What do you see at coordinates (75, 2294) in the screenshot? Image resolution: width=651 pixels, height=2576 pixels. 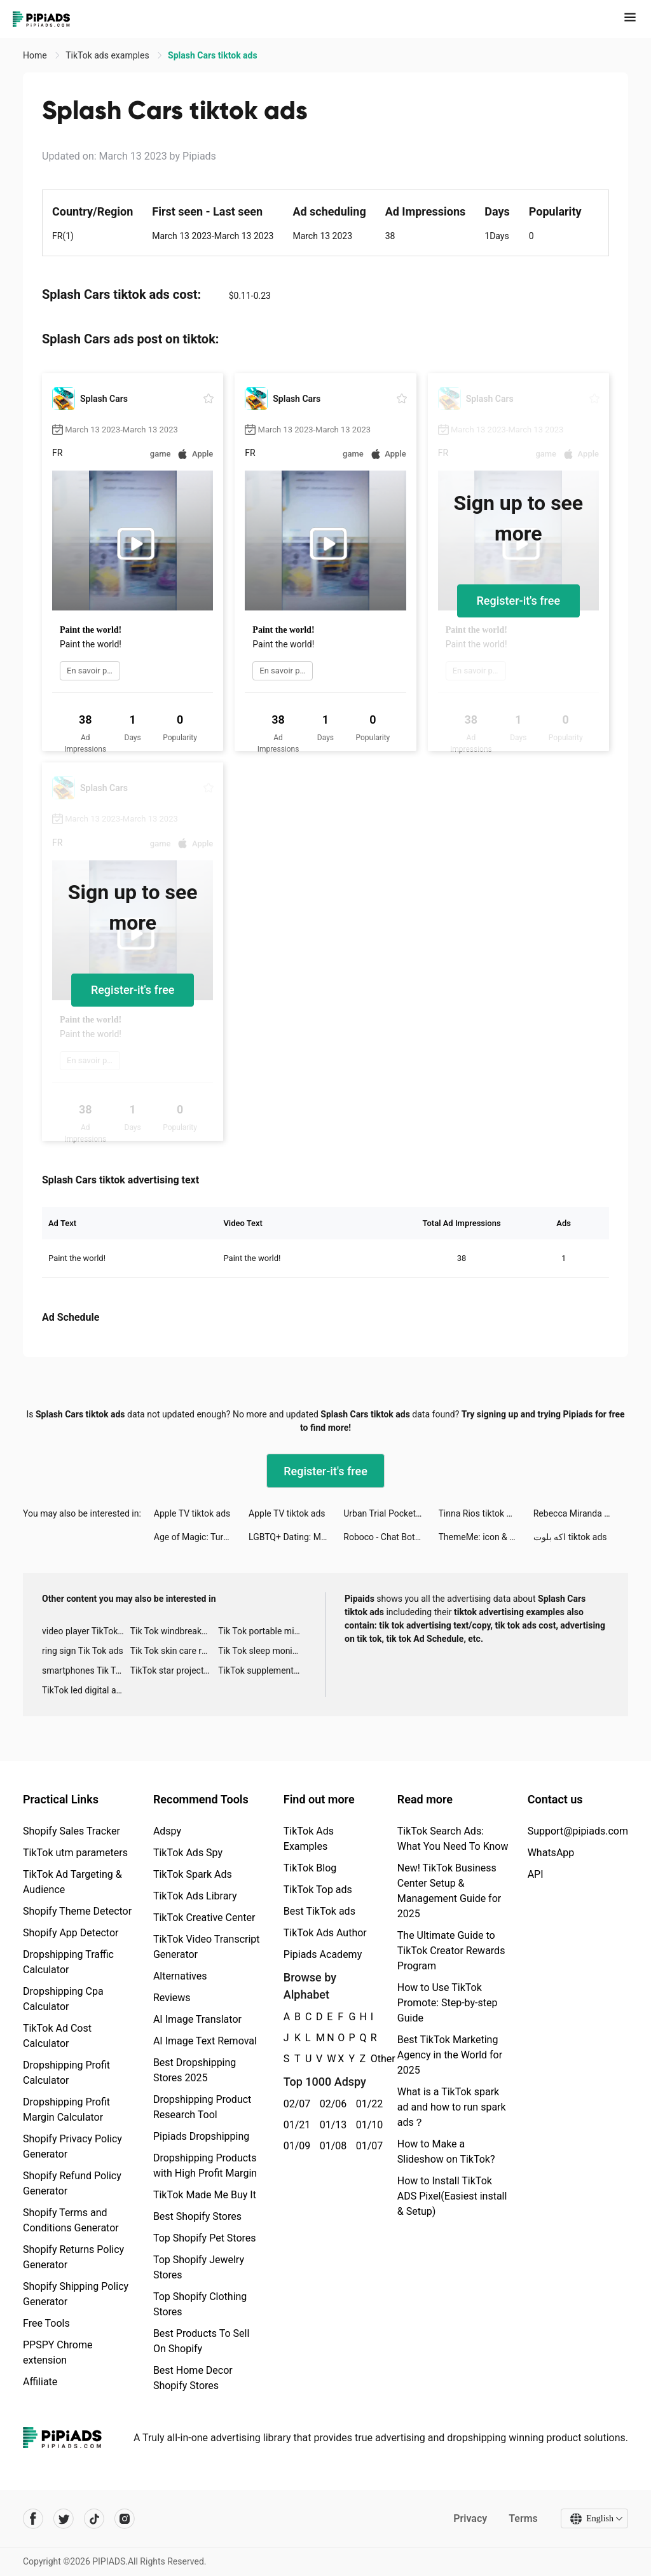 I see `Shopify Shipping Policy Generator` at bounding box center [75, 2294].